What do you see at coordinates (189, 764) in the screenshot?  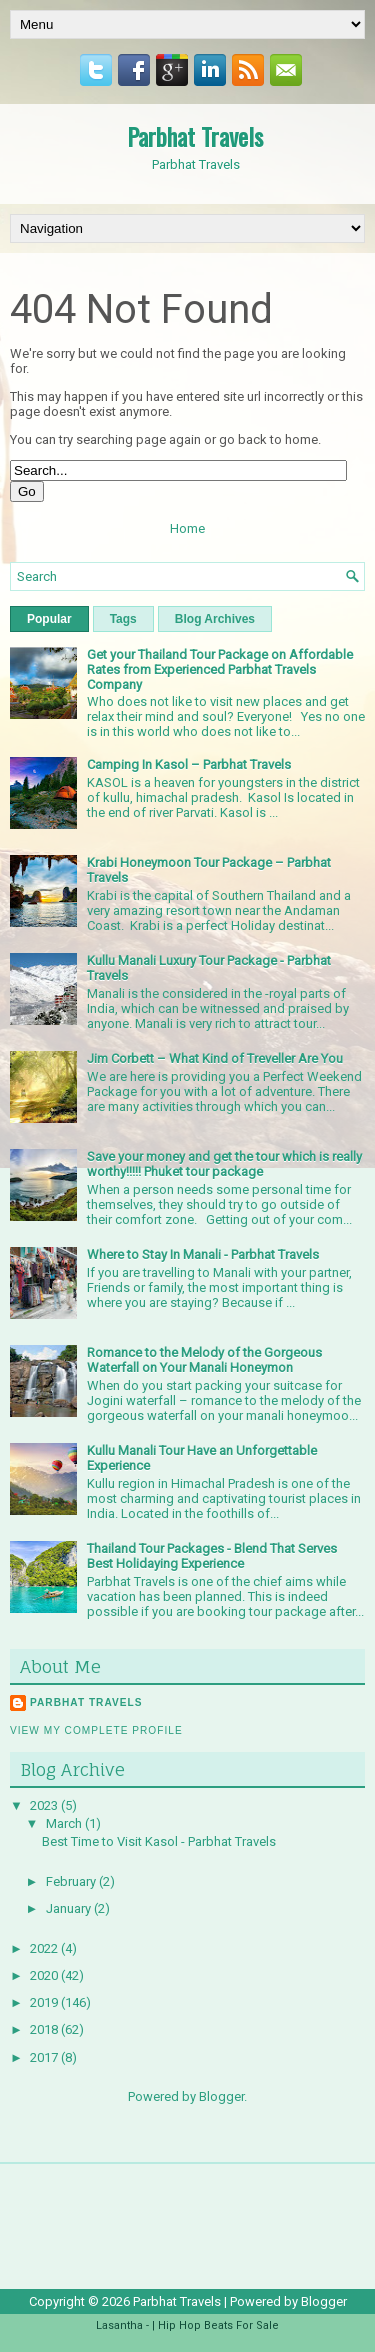 I see `Camping In Kasol – Parbhat Travels` at bounding box center [189, 764].